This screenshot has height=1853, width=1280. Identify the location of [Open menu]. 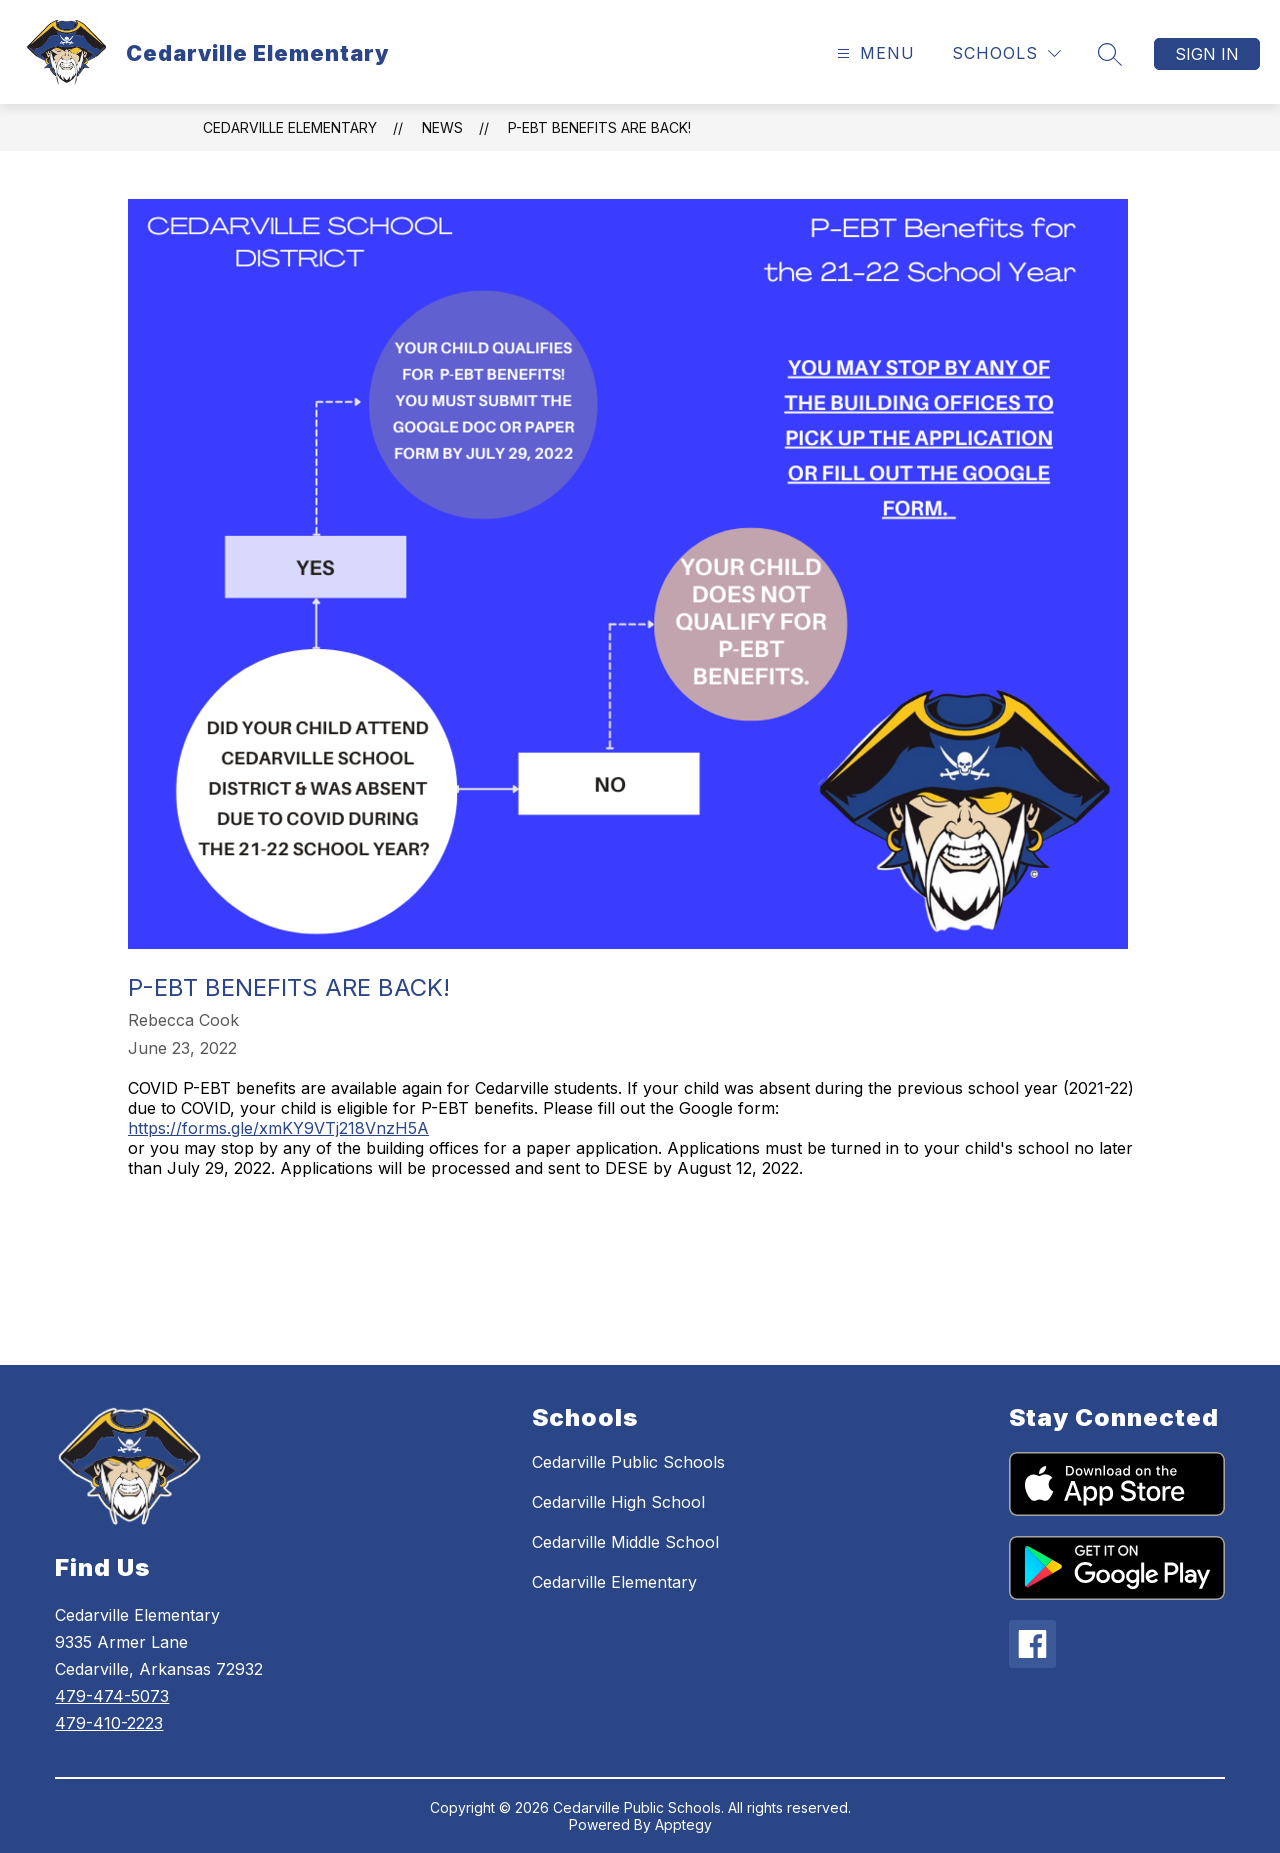
(873, 53).